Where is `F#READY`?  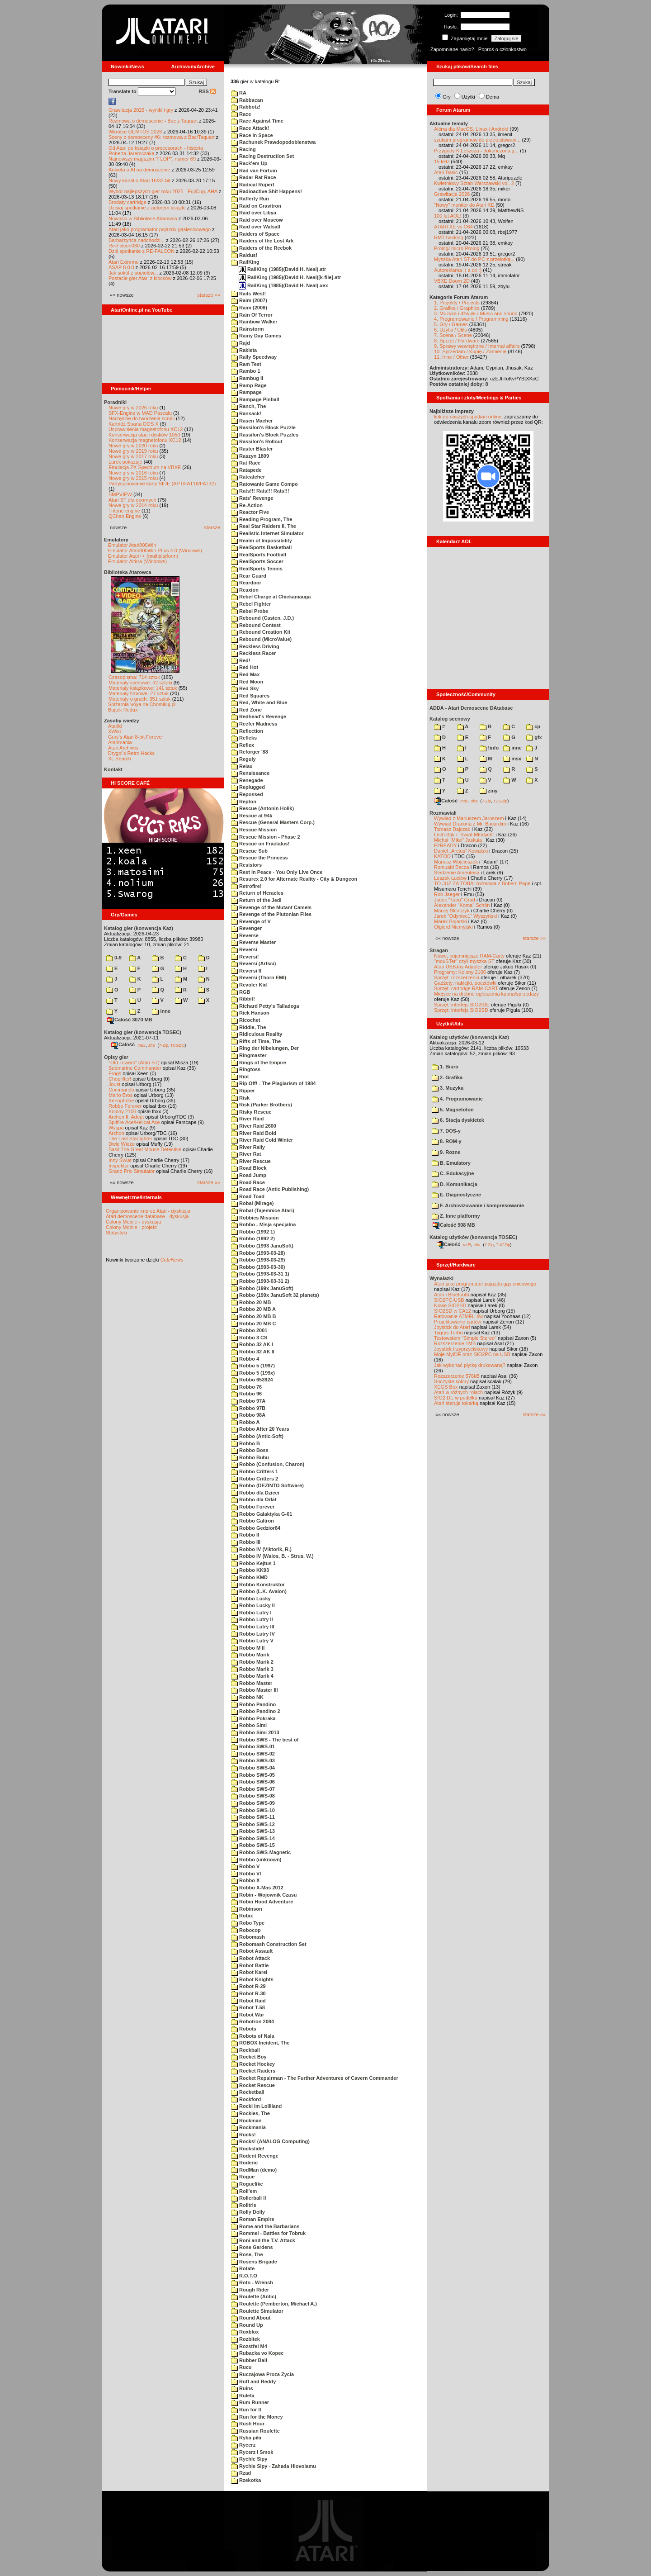 F#READY is located at coordinates (445, 845).